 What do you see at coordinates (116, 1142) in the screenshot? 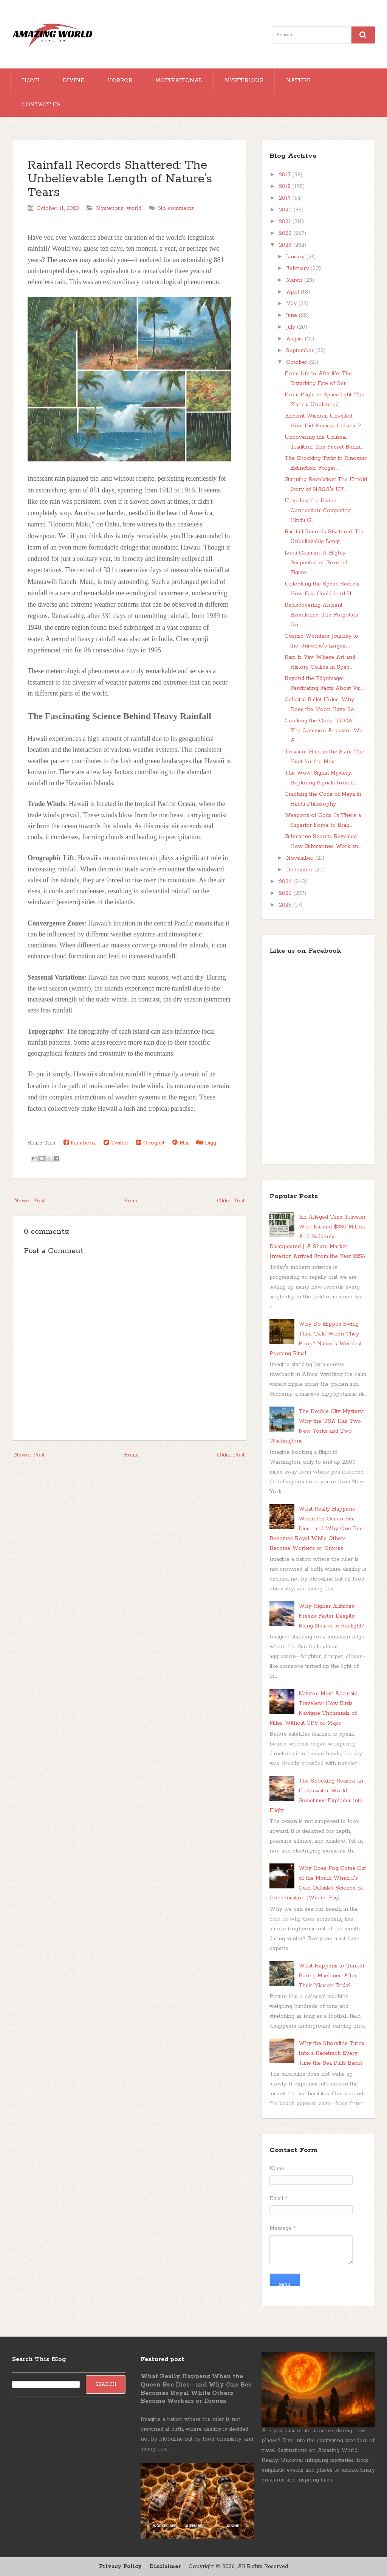
I see `Twitter` at bounding box center [116, 1142].